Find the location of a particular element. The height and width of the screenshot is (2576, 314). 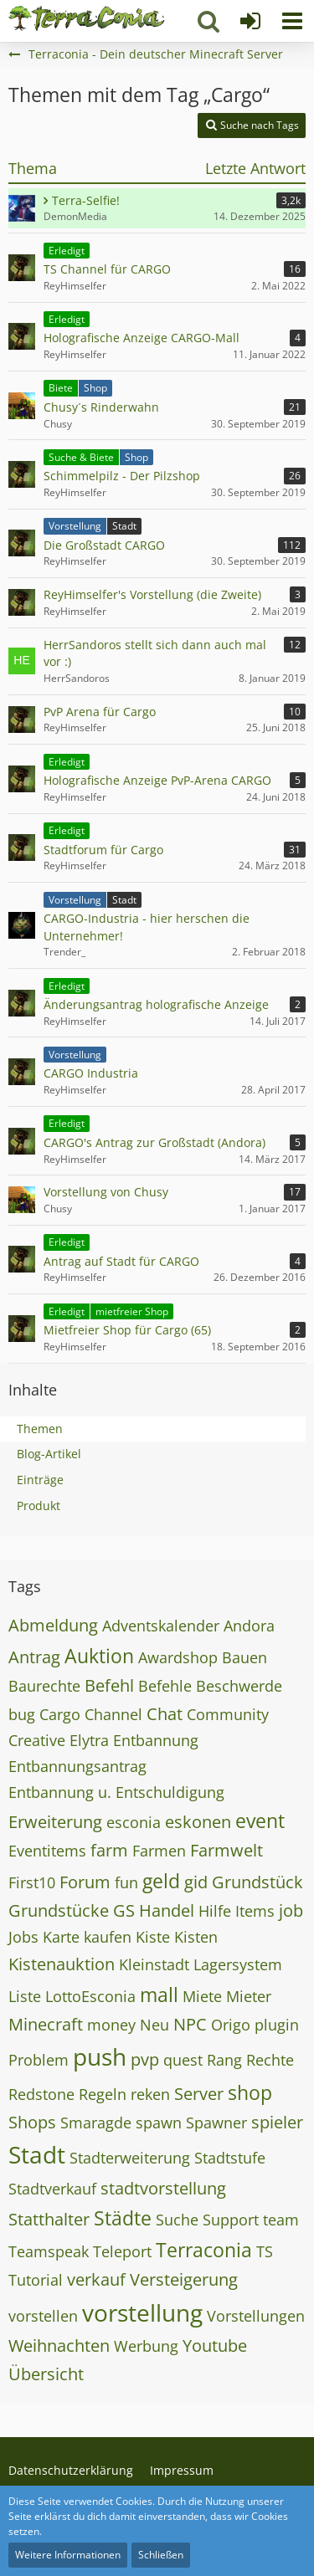

vorstellung is located at coordinates (142, 2312).